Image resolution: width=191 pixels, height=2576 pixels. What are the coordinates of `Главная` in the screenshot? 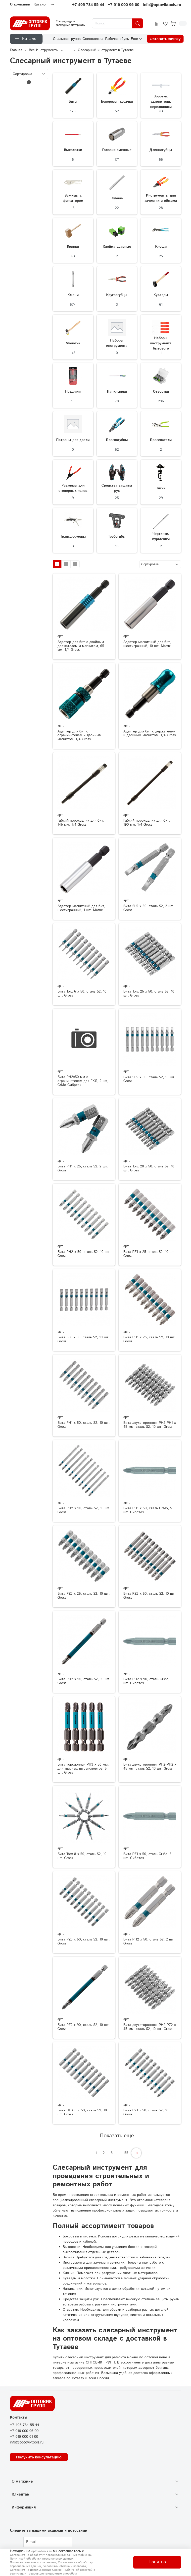 It's located at (16, 50).